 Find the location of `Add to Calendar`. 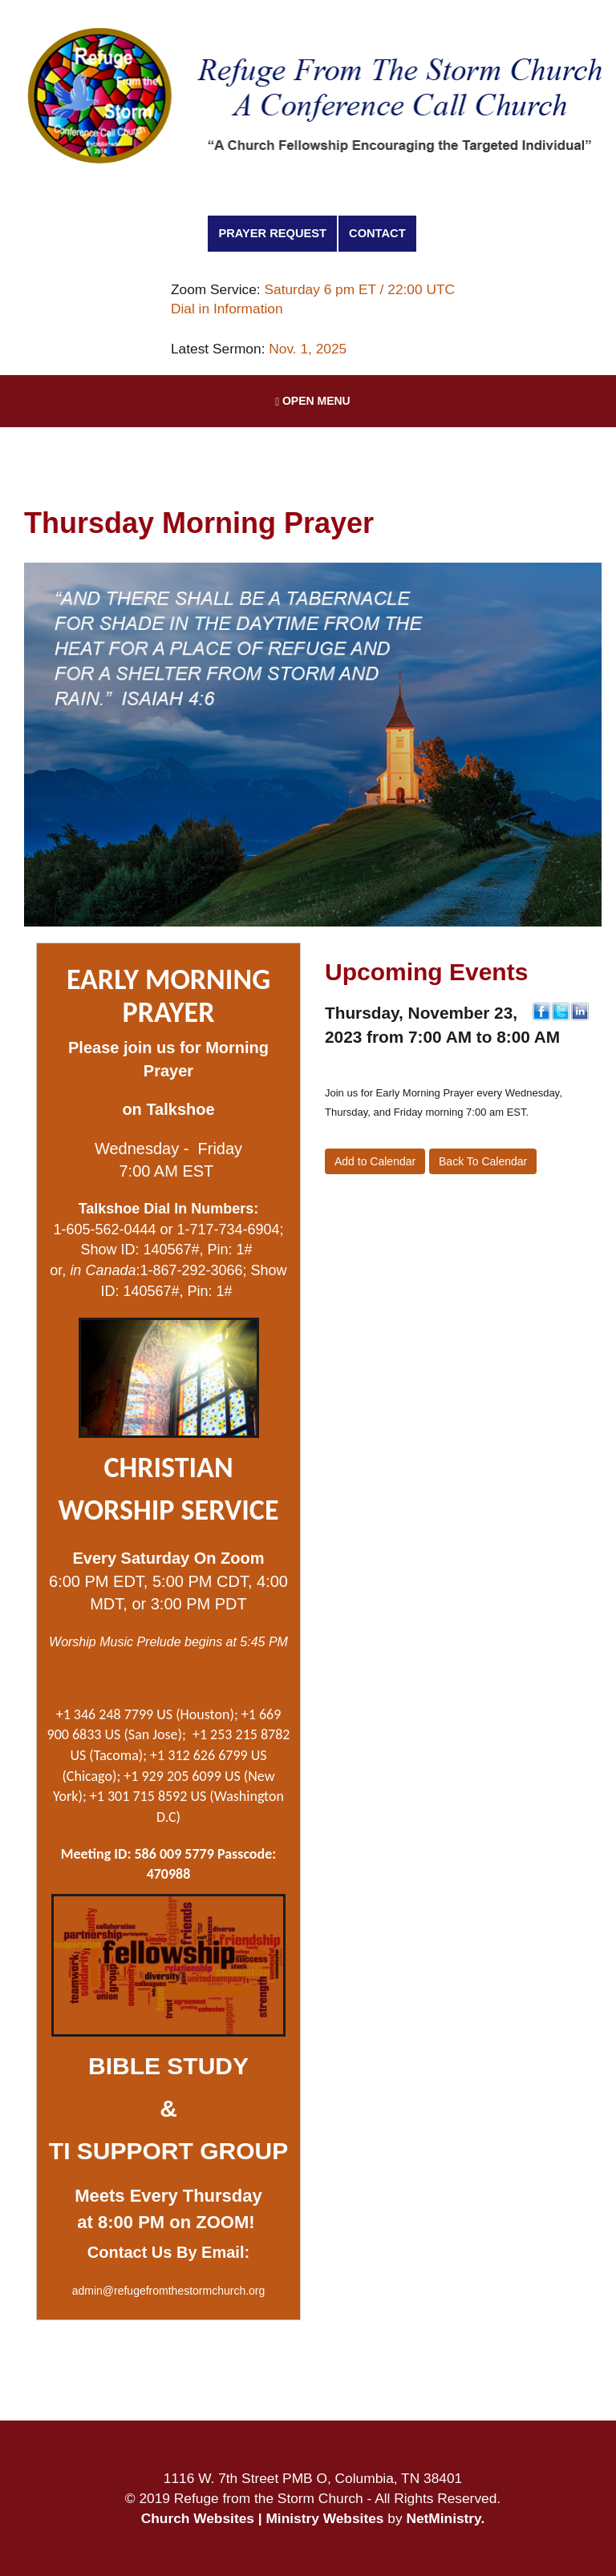

Add to Calendar is located at coordinates (374, 1161).